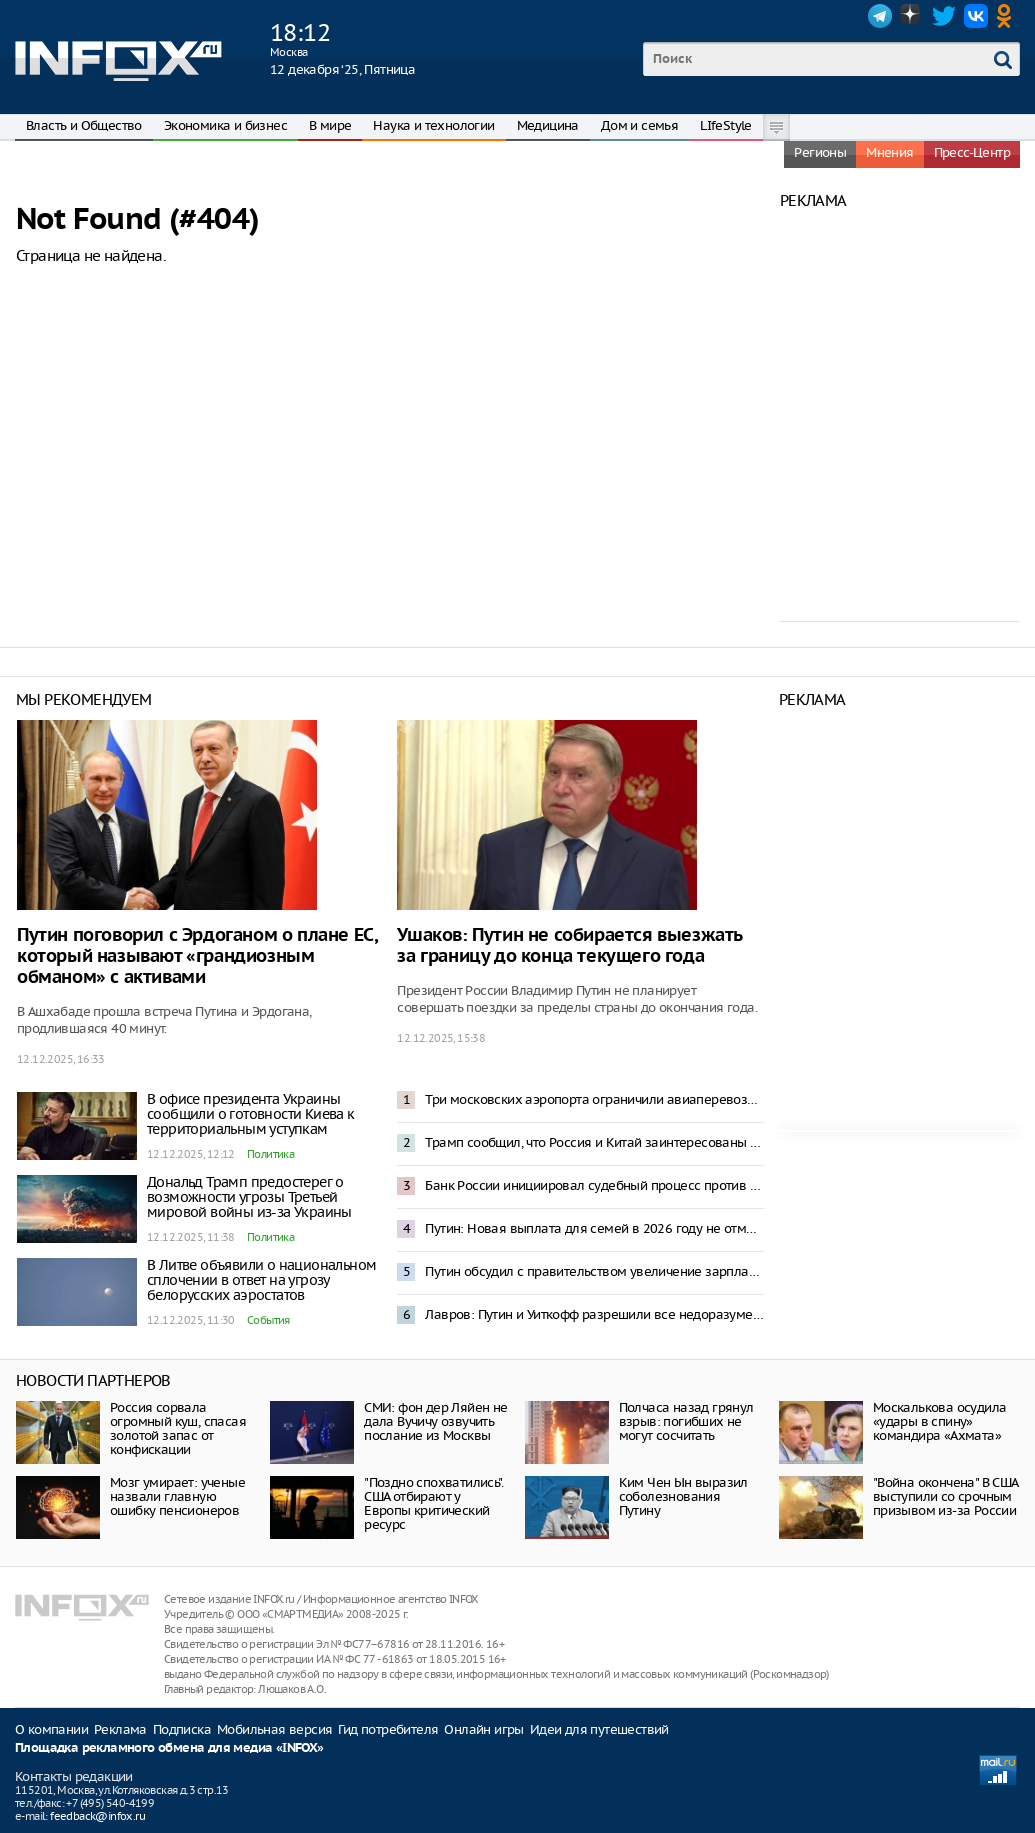 The height and width of the screenshot is (1833, 1035). I want to click on Путин обсудил с правительством увеличение зарплат бюджетников и пенсий, so click(594, 1271).